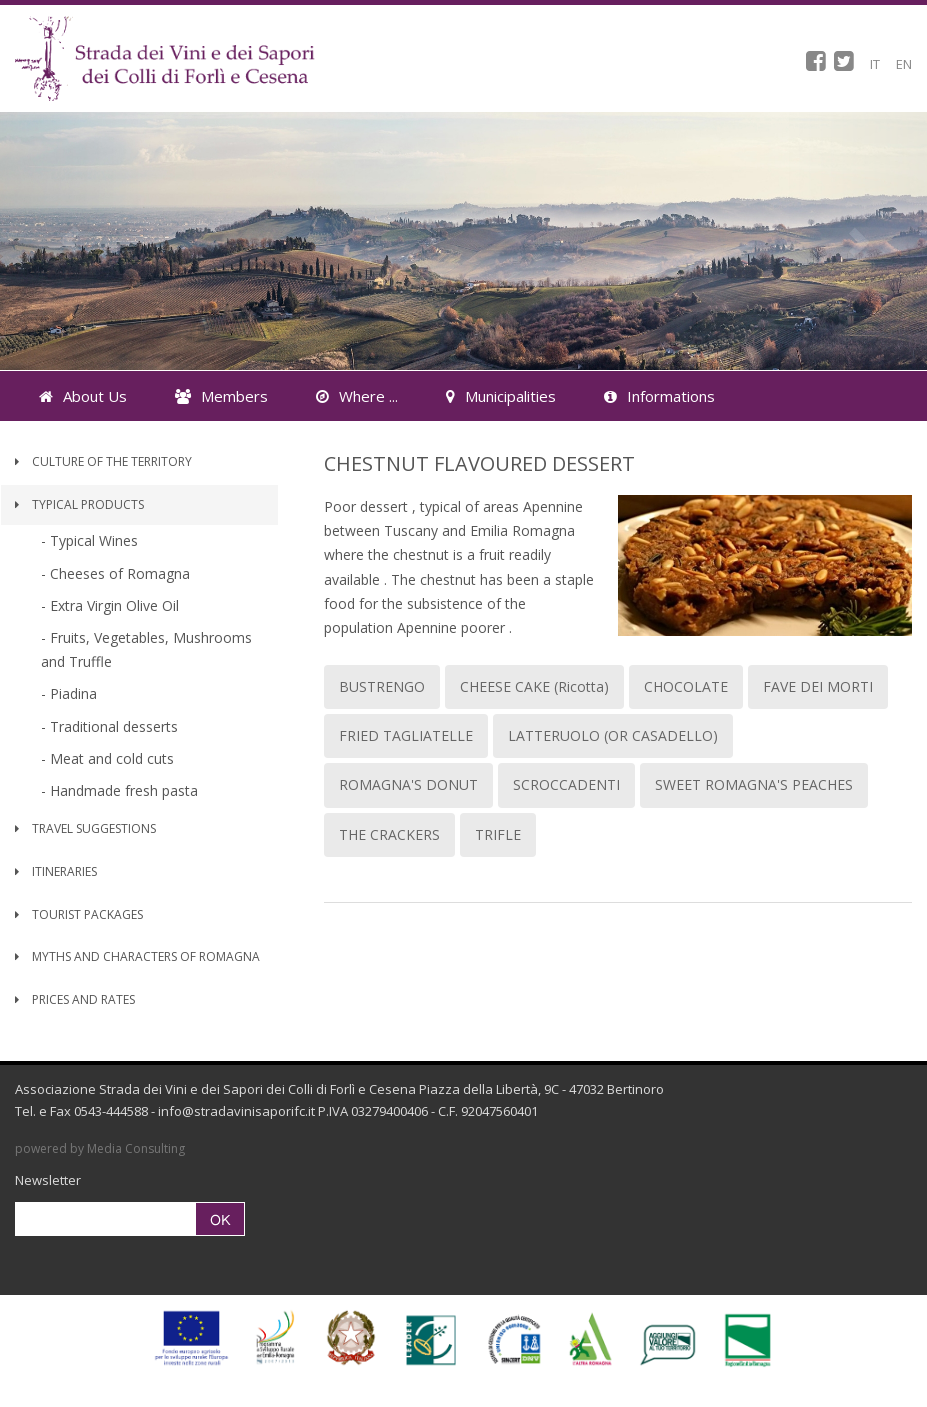 This screenshot has width=927, height=1407. Describe the element at coordinates (389, 834) in the screenshot. I see `THE CRACKERS` at that location.